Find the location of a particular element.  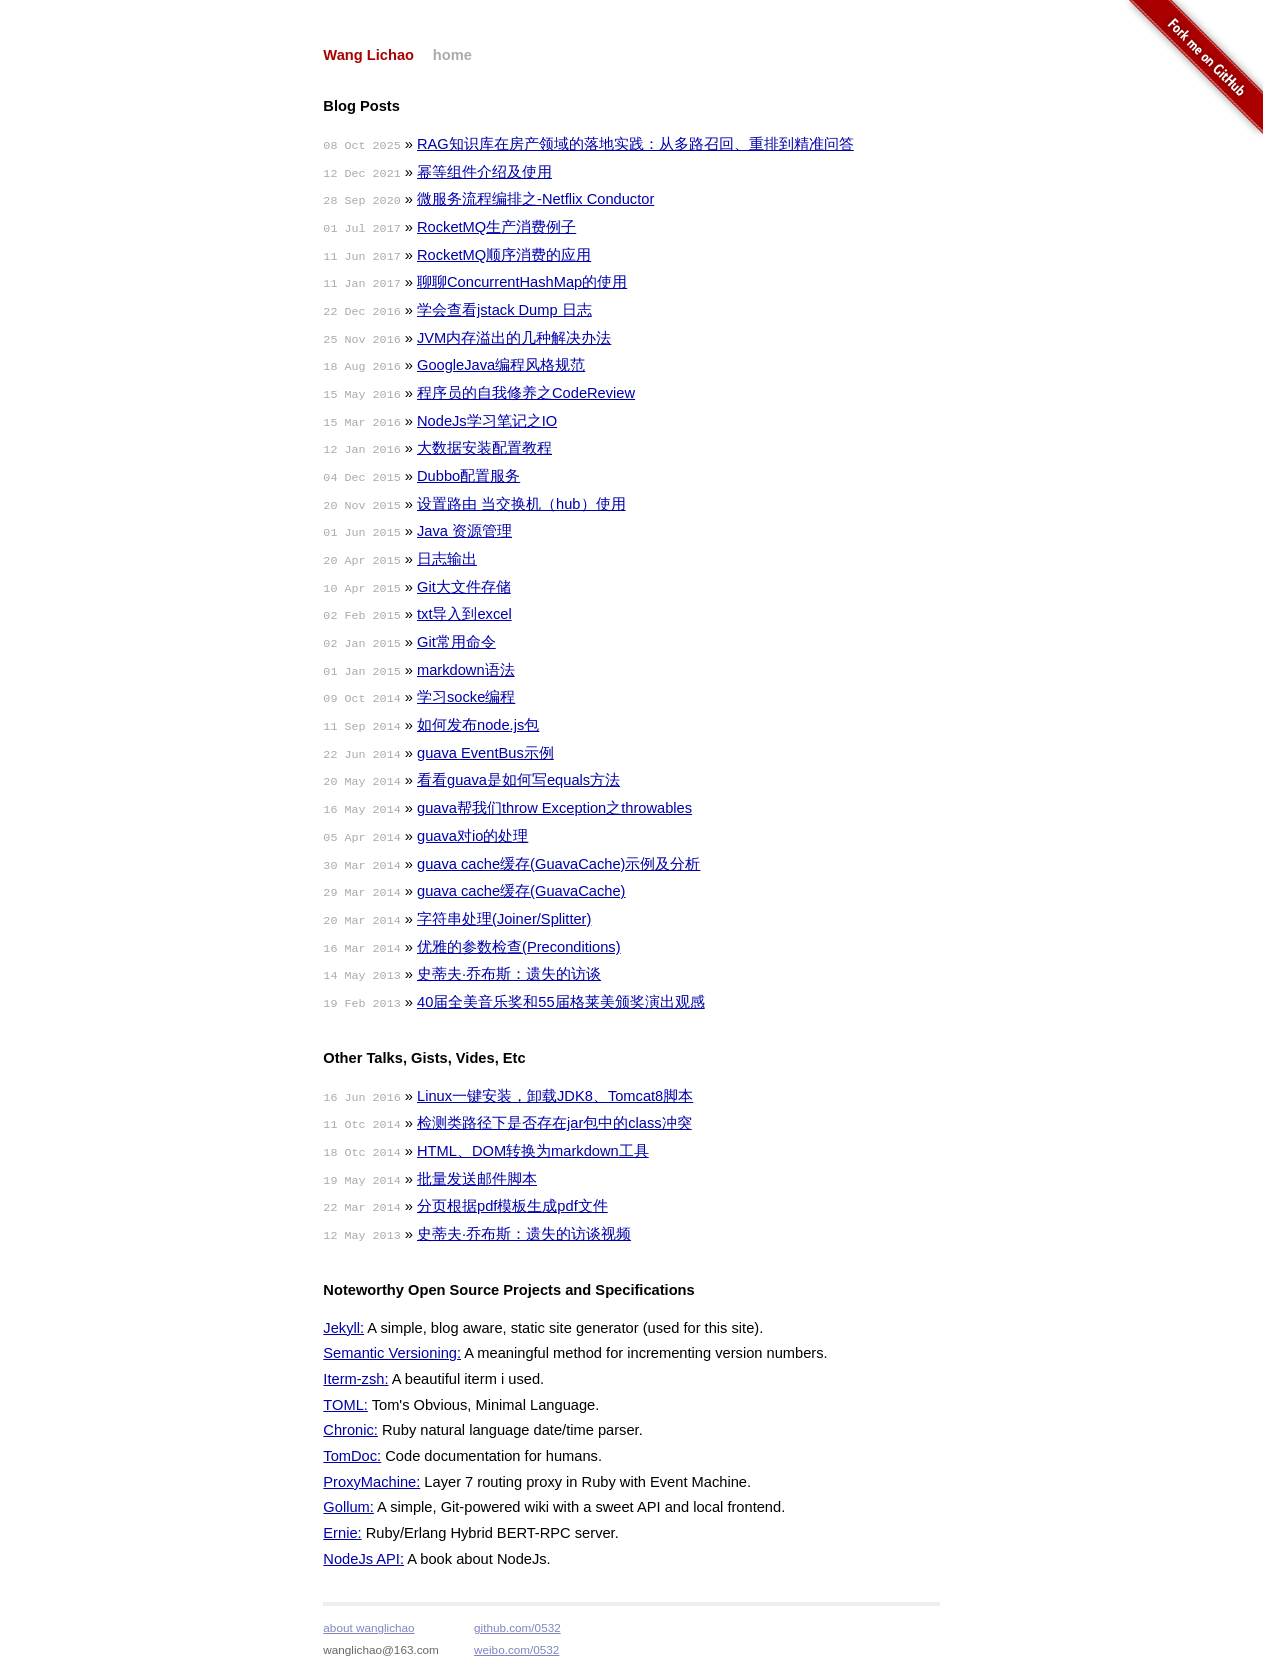

日志输出 is located at coordinates (447, 559).